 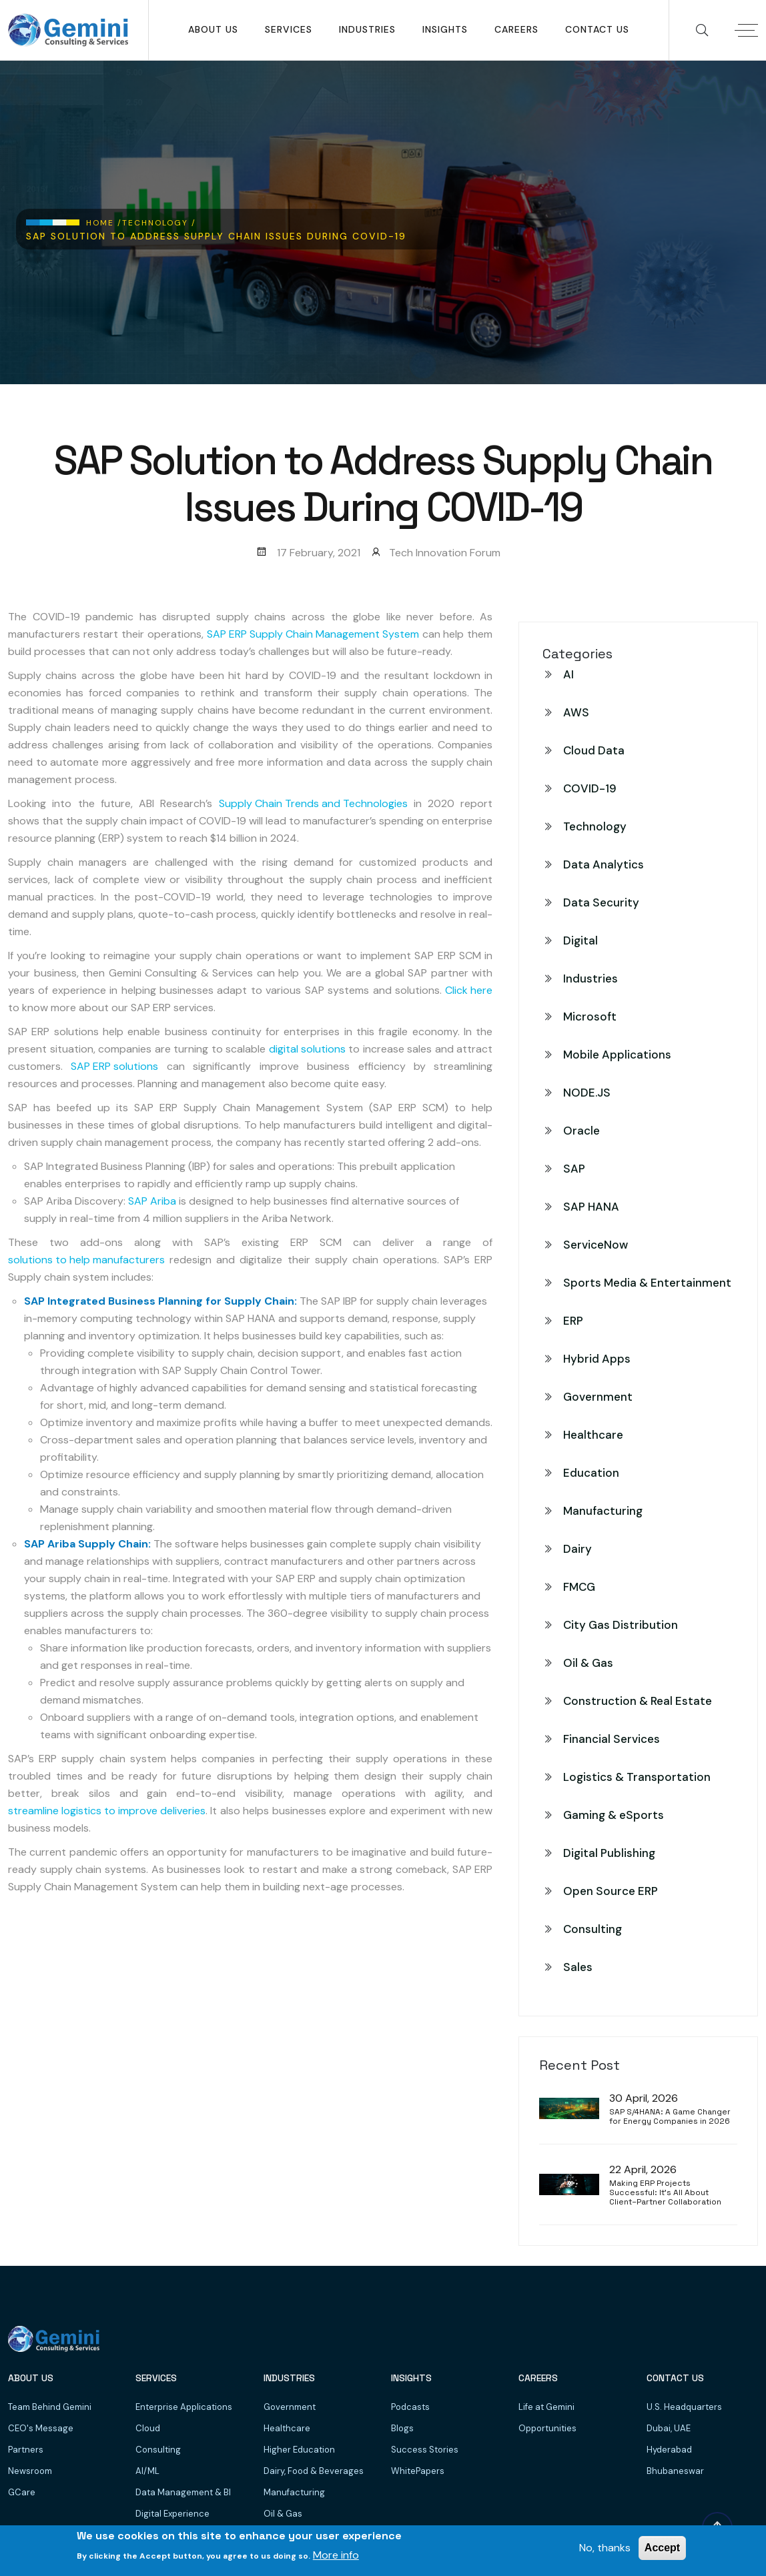 What do you see at coordinates (595, 826) in the screenshot?
I see `Technology` at bounding box center [595, 826].